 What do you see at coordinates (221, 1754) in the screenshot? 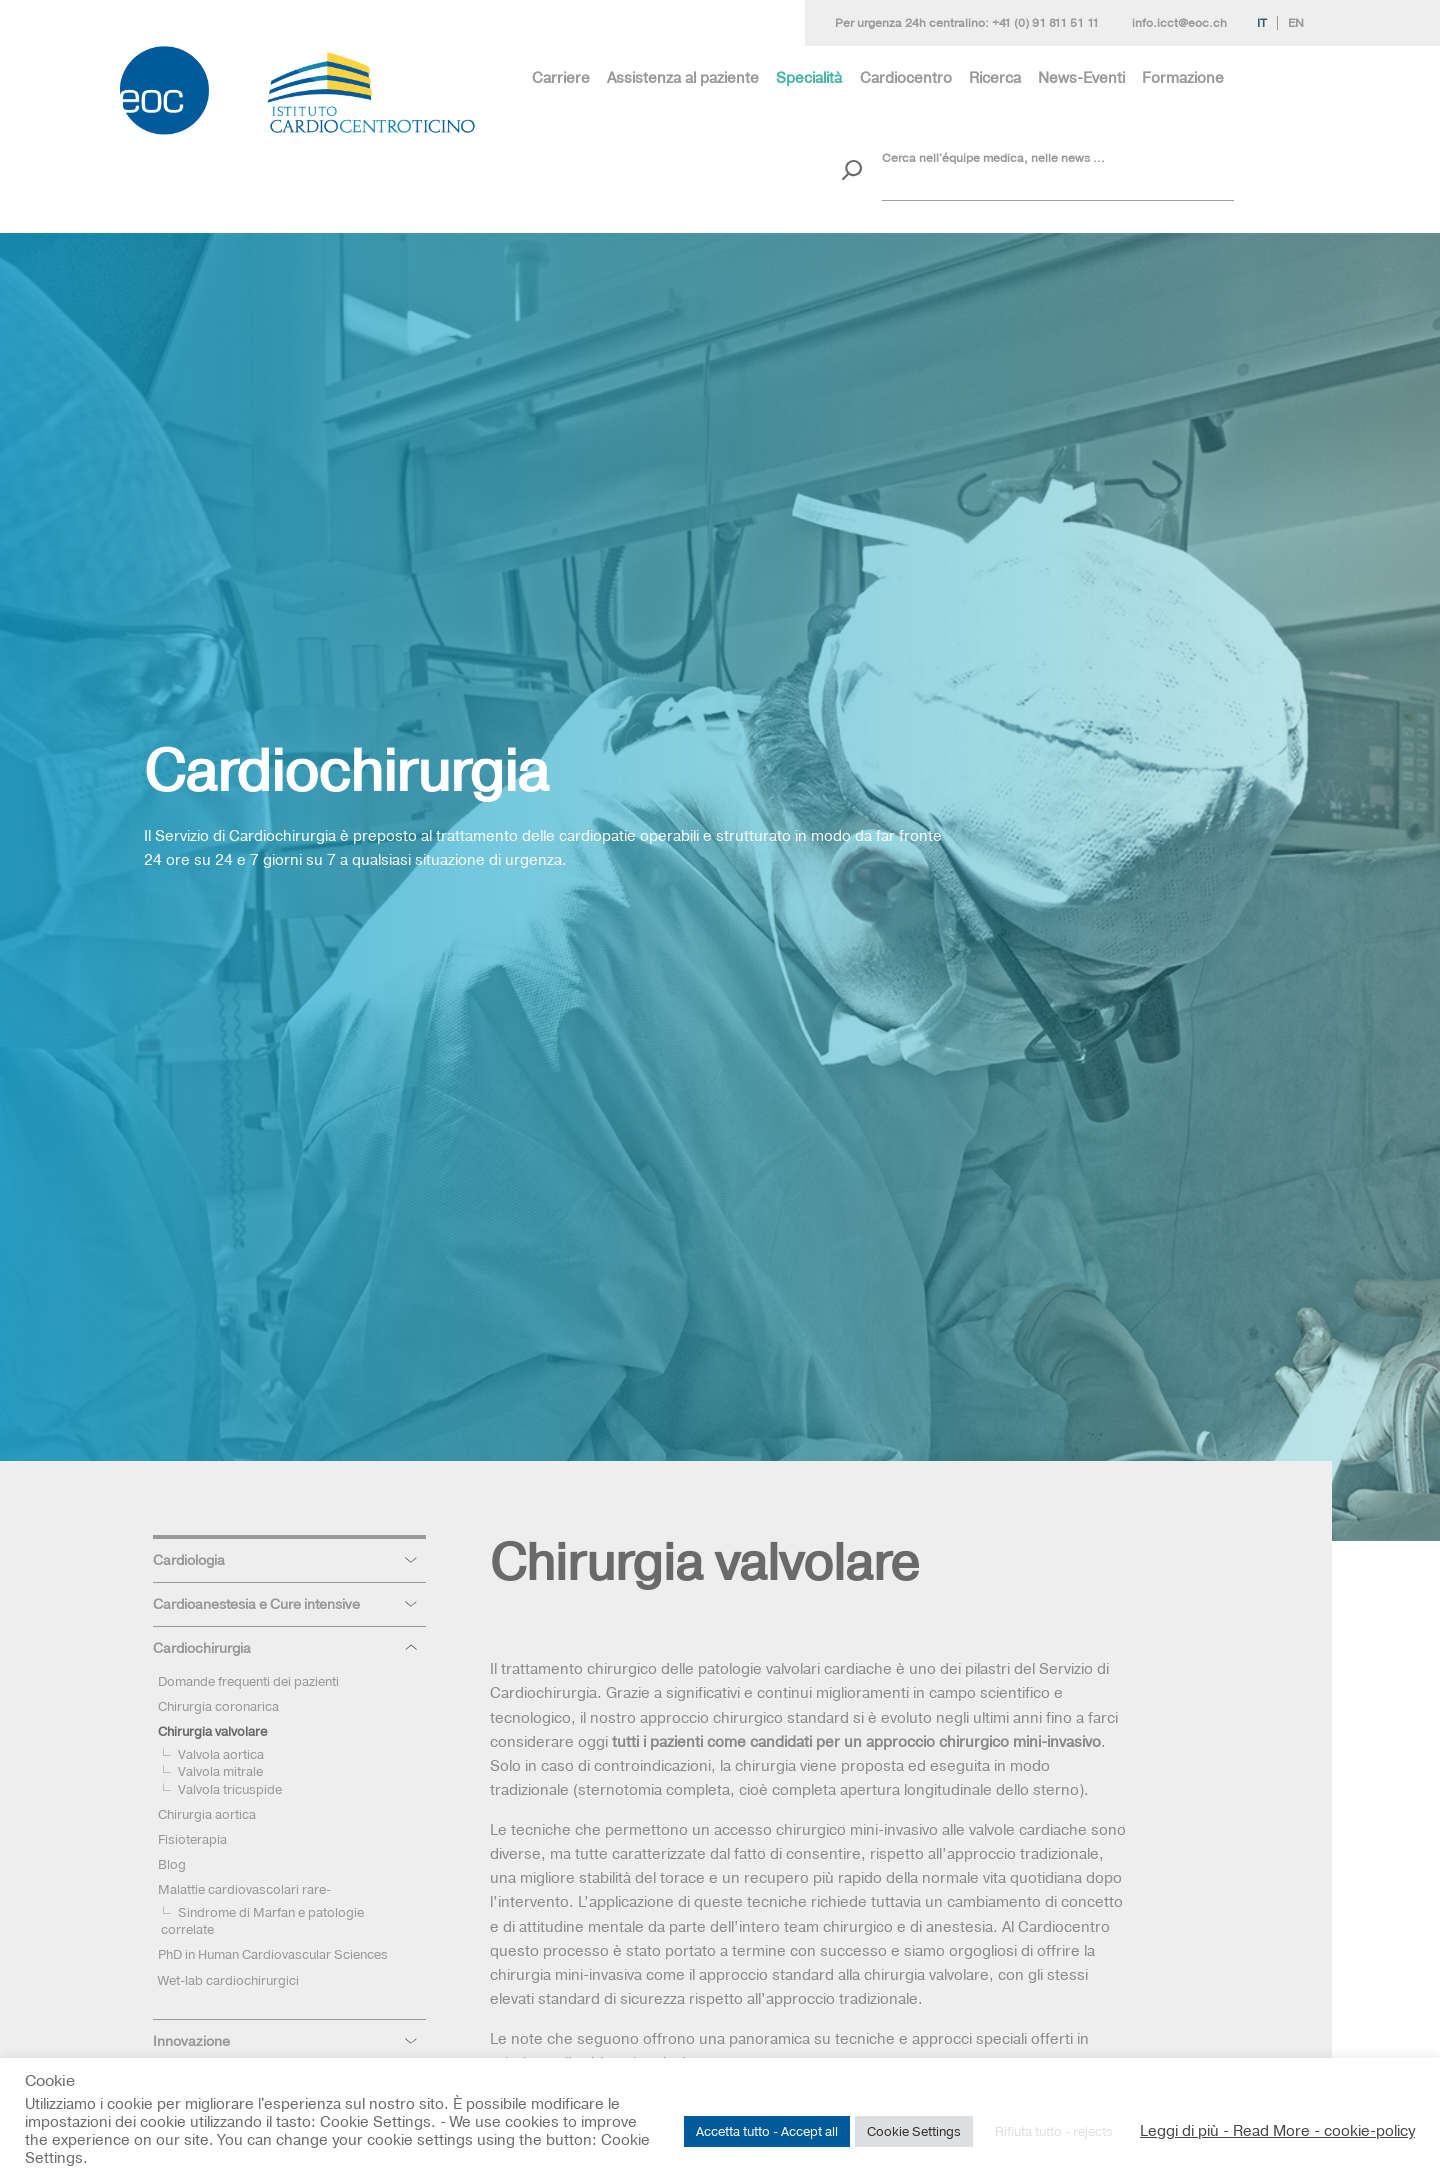
I see `Valvola aortica` at bounding box center [221, 1754].